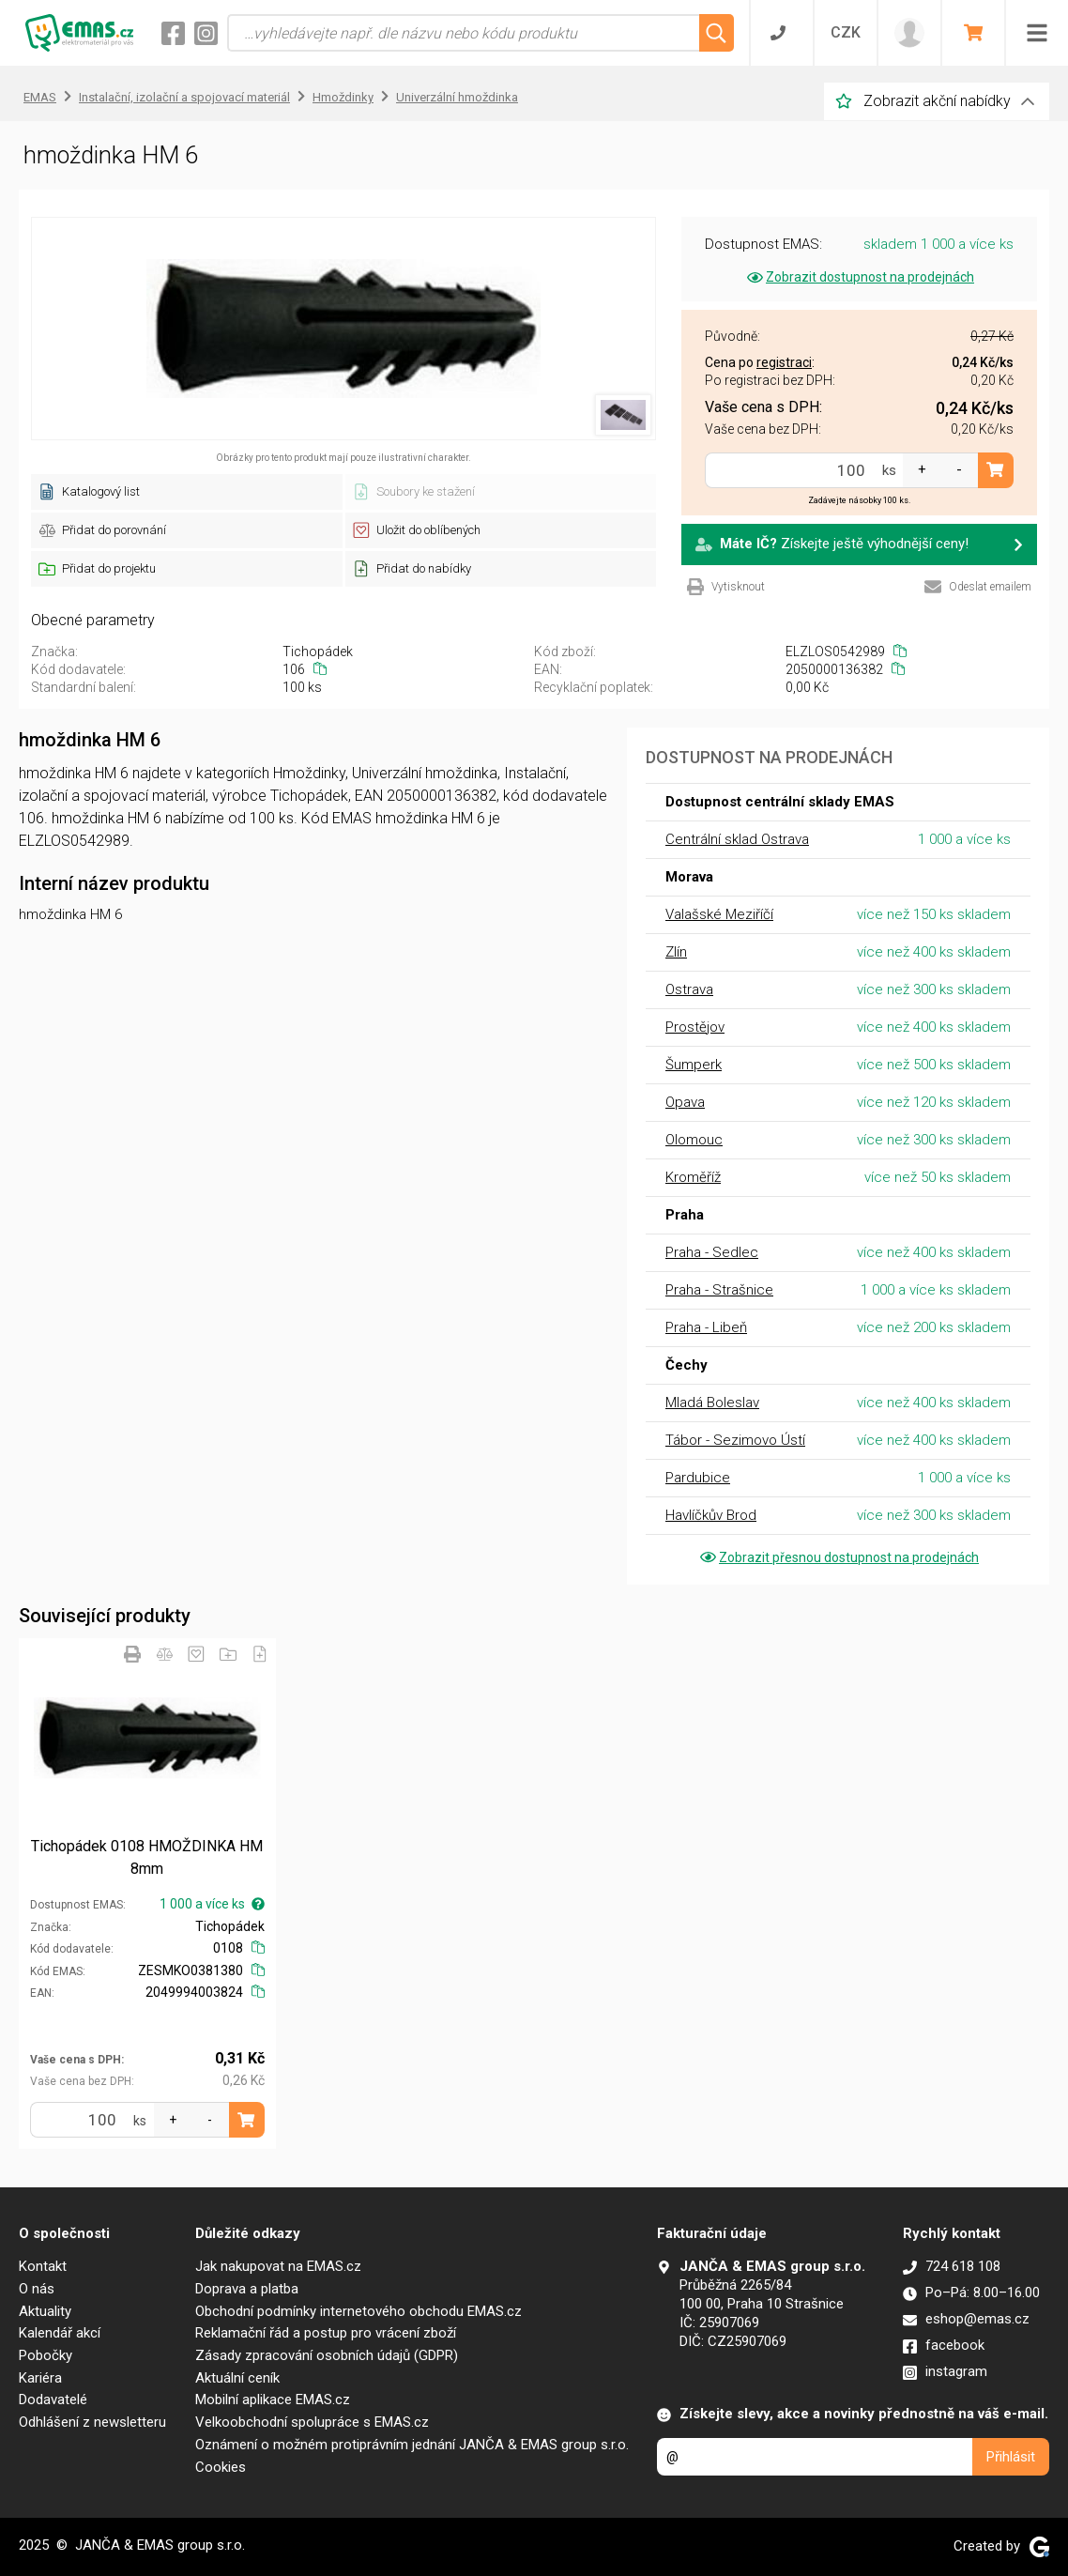  I want to click on Instalační, izolační a spojovací materiál, so click(184, 97).